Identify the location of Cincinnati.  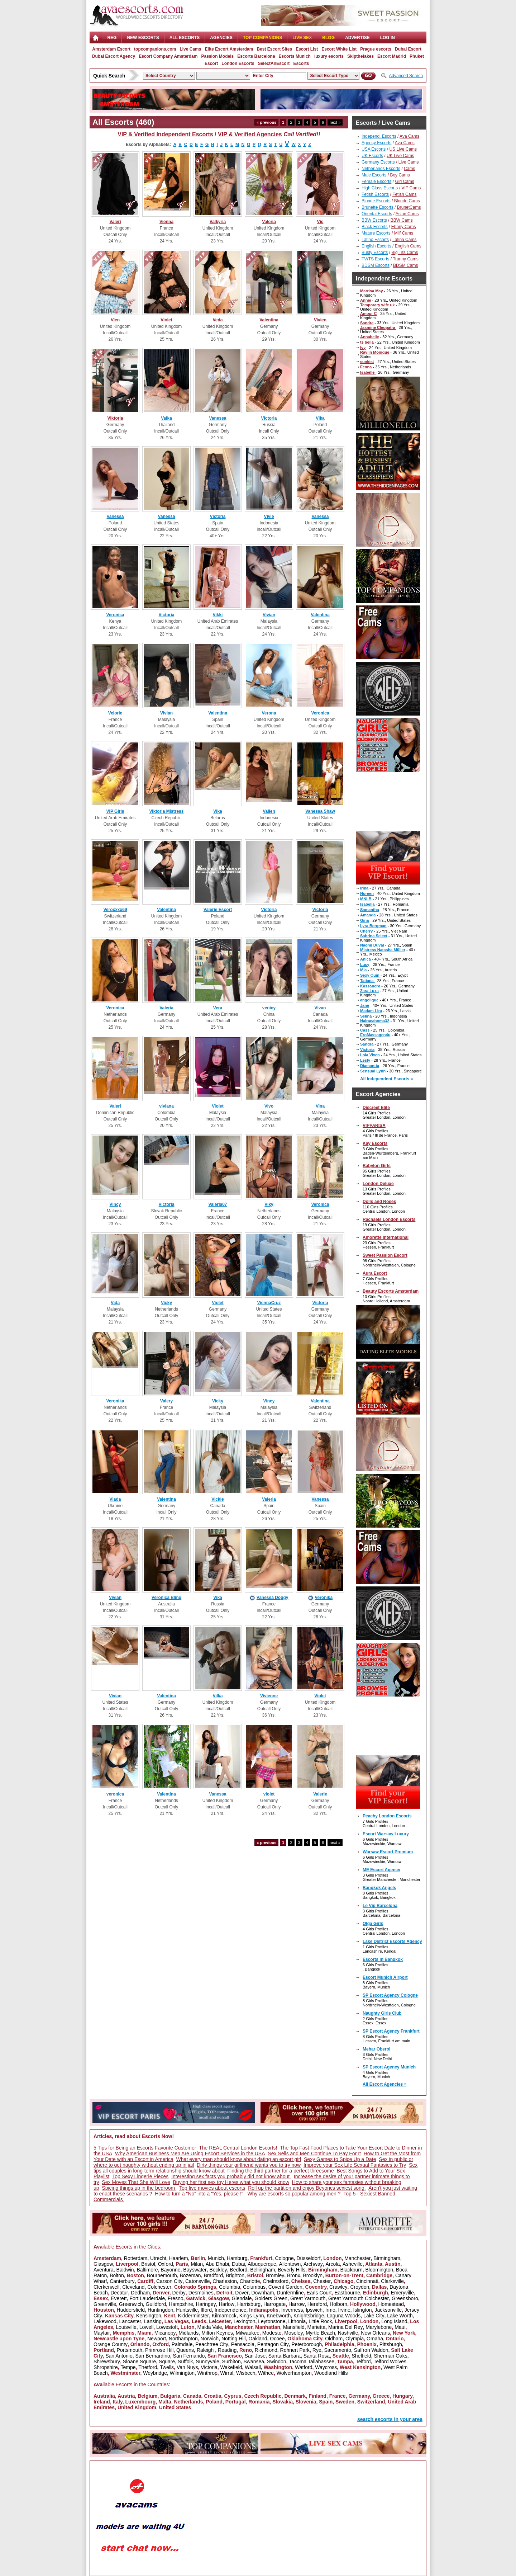
(367, 2281).